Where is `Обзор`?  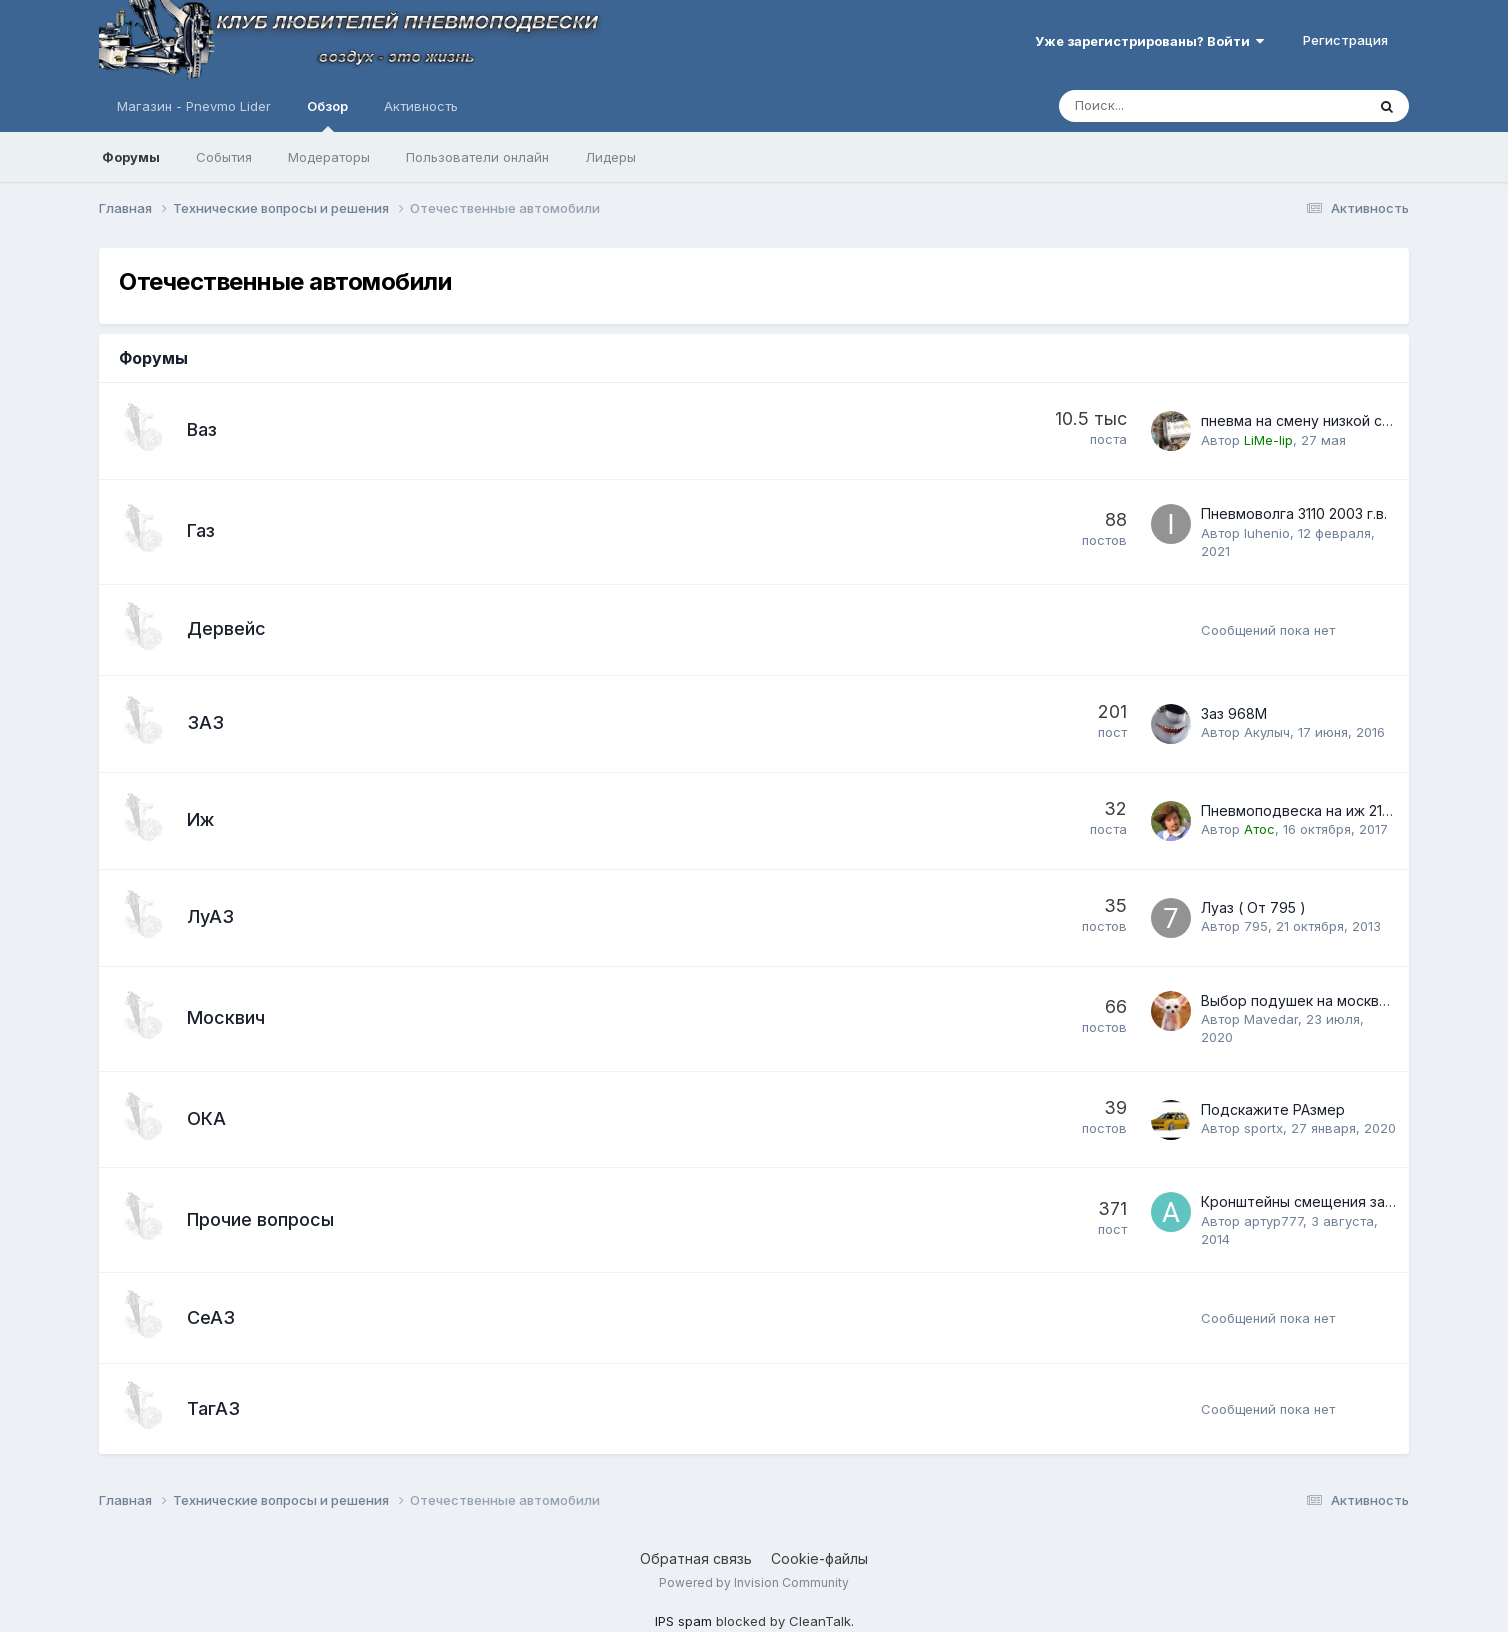
Обзор is located at coordinates (327, 115).